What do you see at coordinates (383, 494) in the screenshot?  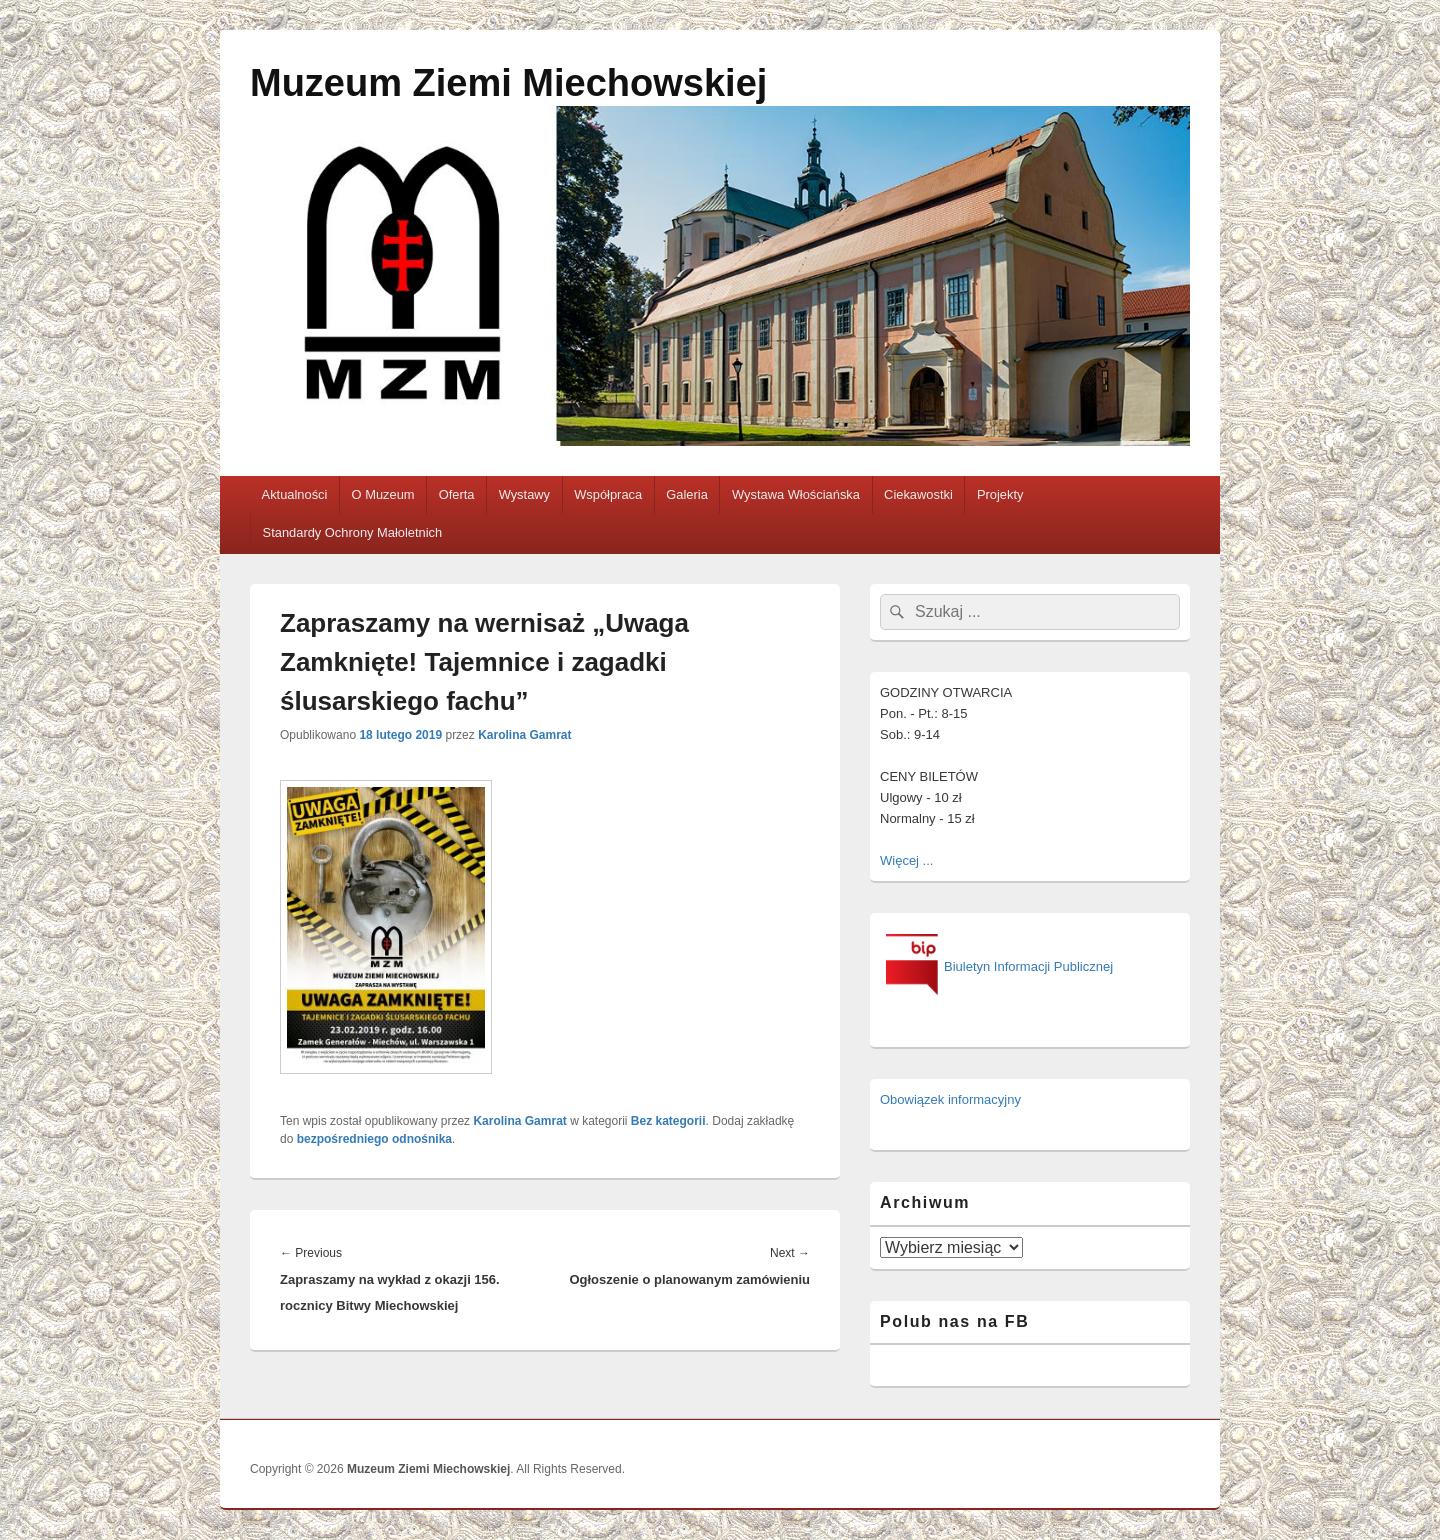 I see `O Muzeum` at bounding box center [383, 494].